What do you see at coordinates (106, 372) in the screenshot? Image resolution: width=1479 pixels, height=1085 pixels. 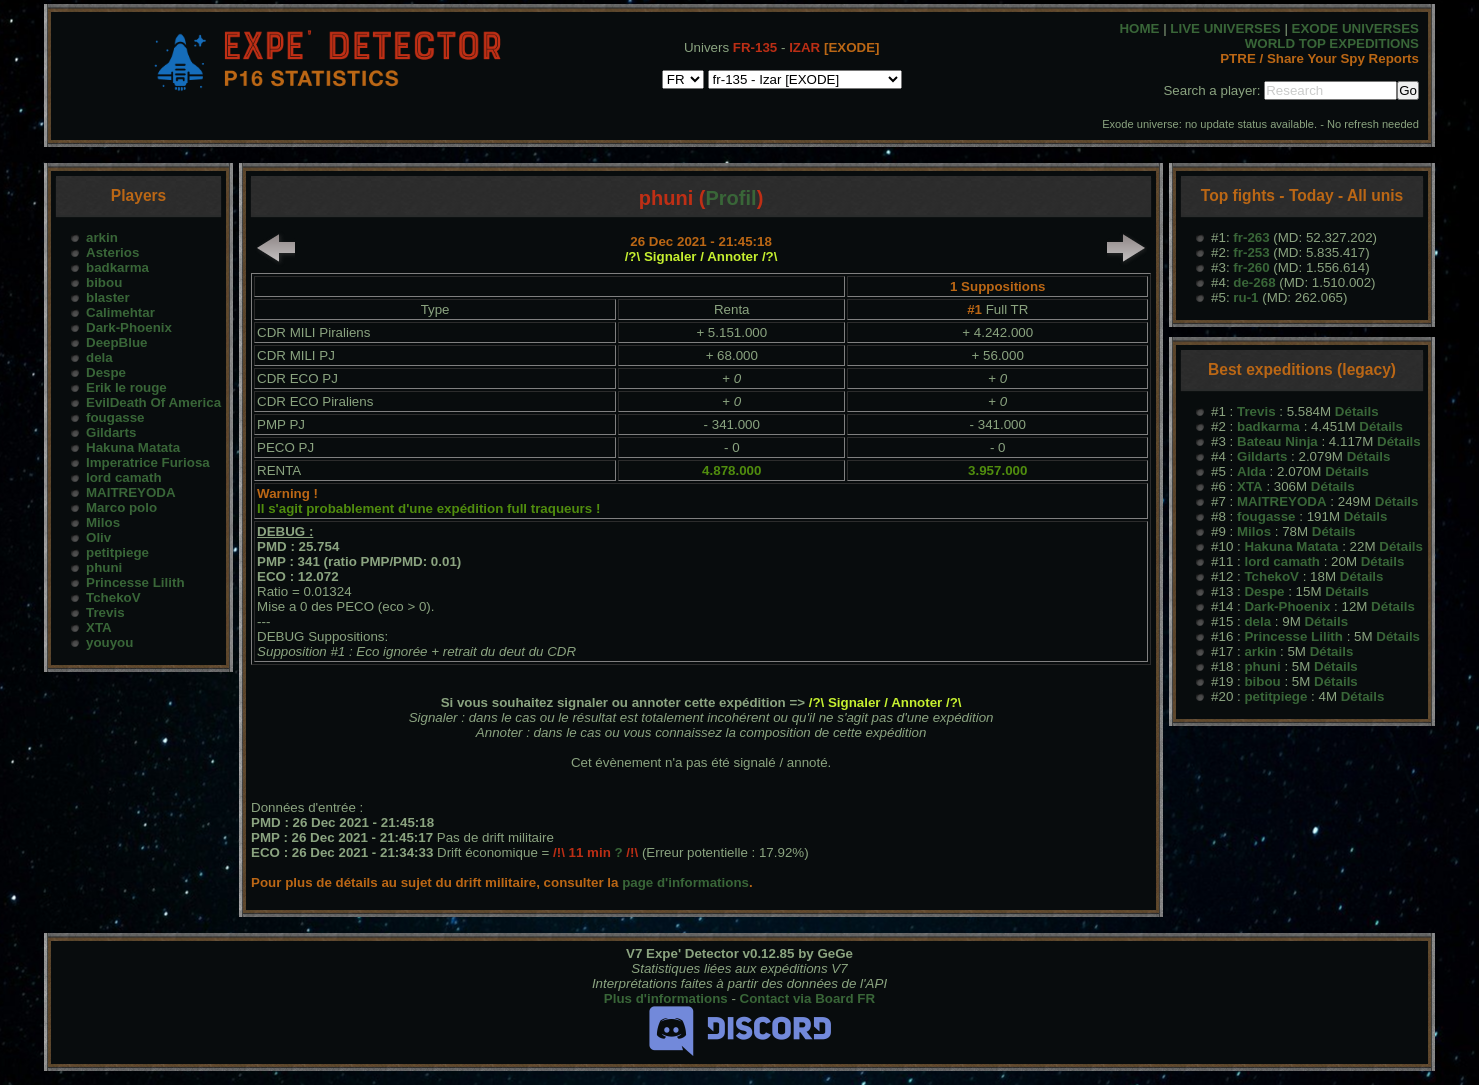 I see `Despe` at bounding box center [106, 372].